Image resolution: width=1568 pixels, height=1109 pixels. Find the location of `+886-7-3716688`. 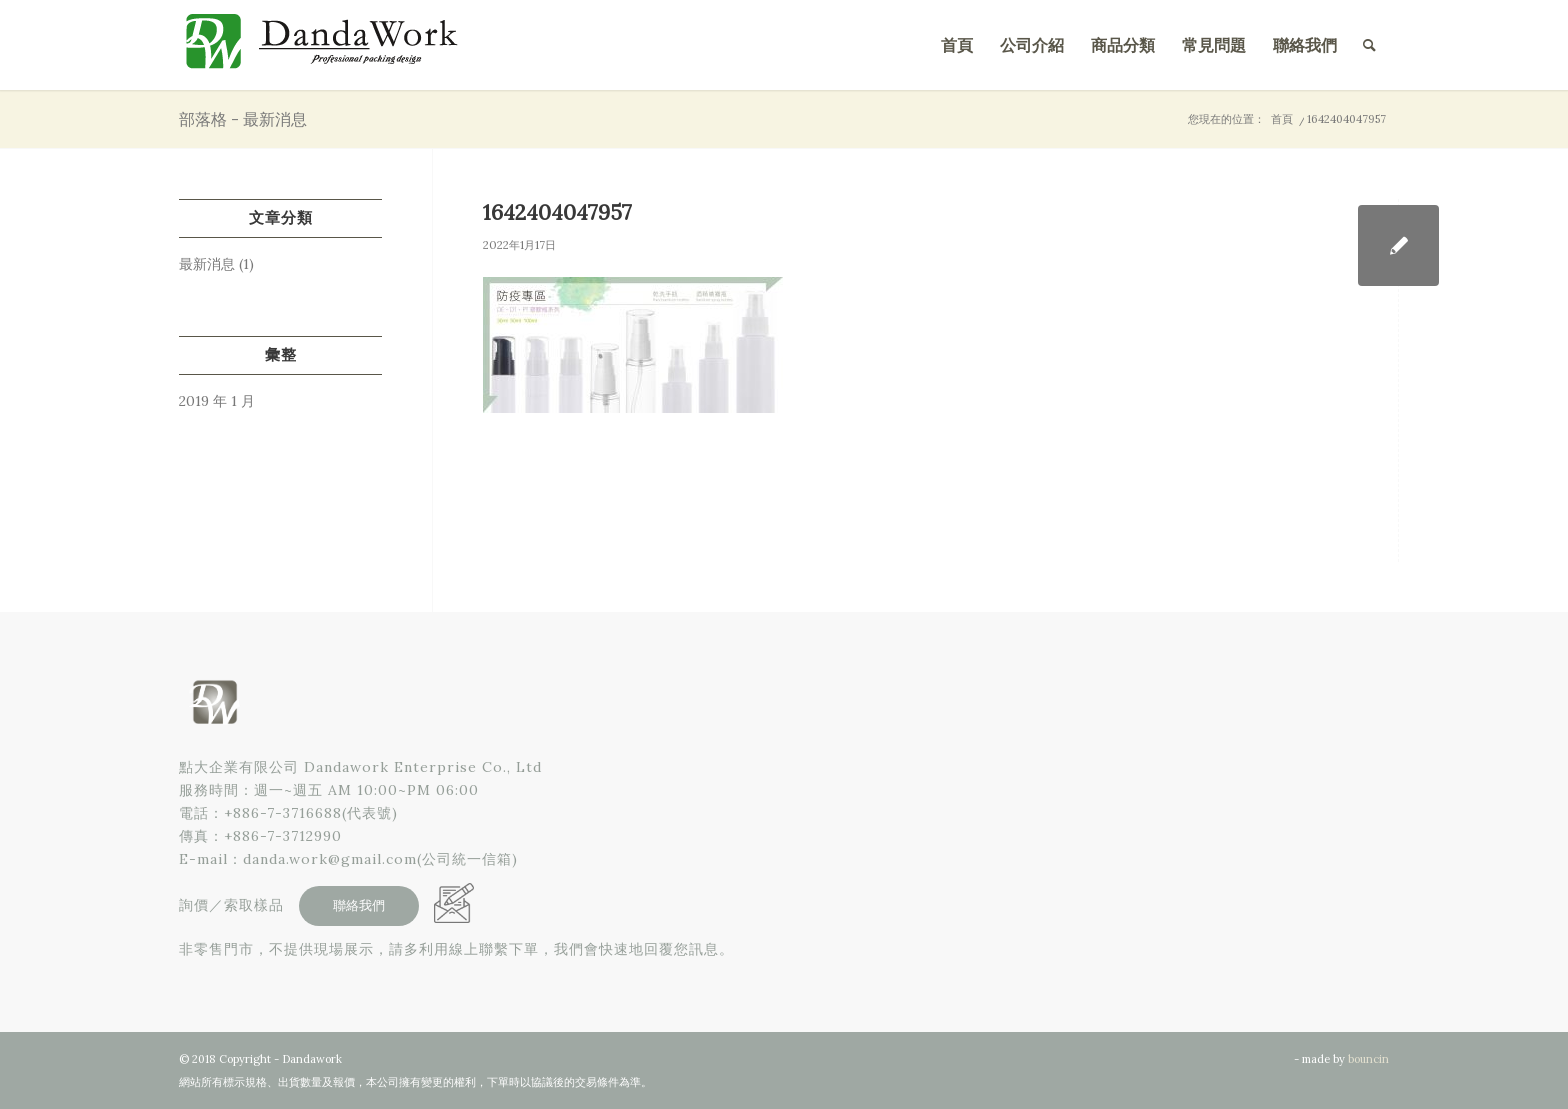

+886-7-3716688 is located at coordinates (283, 813).